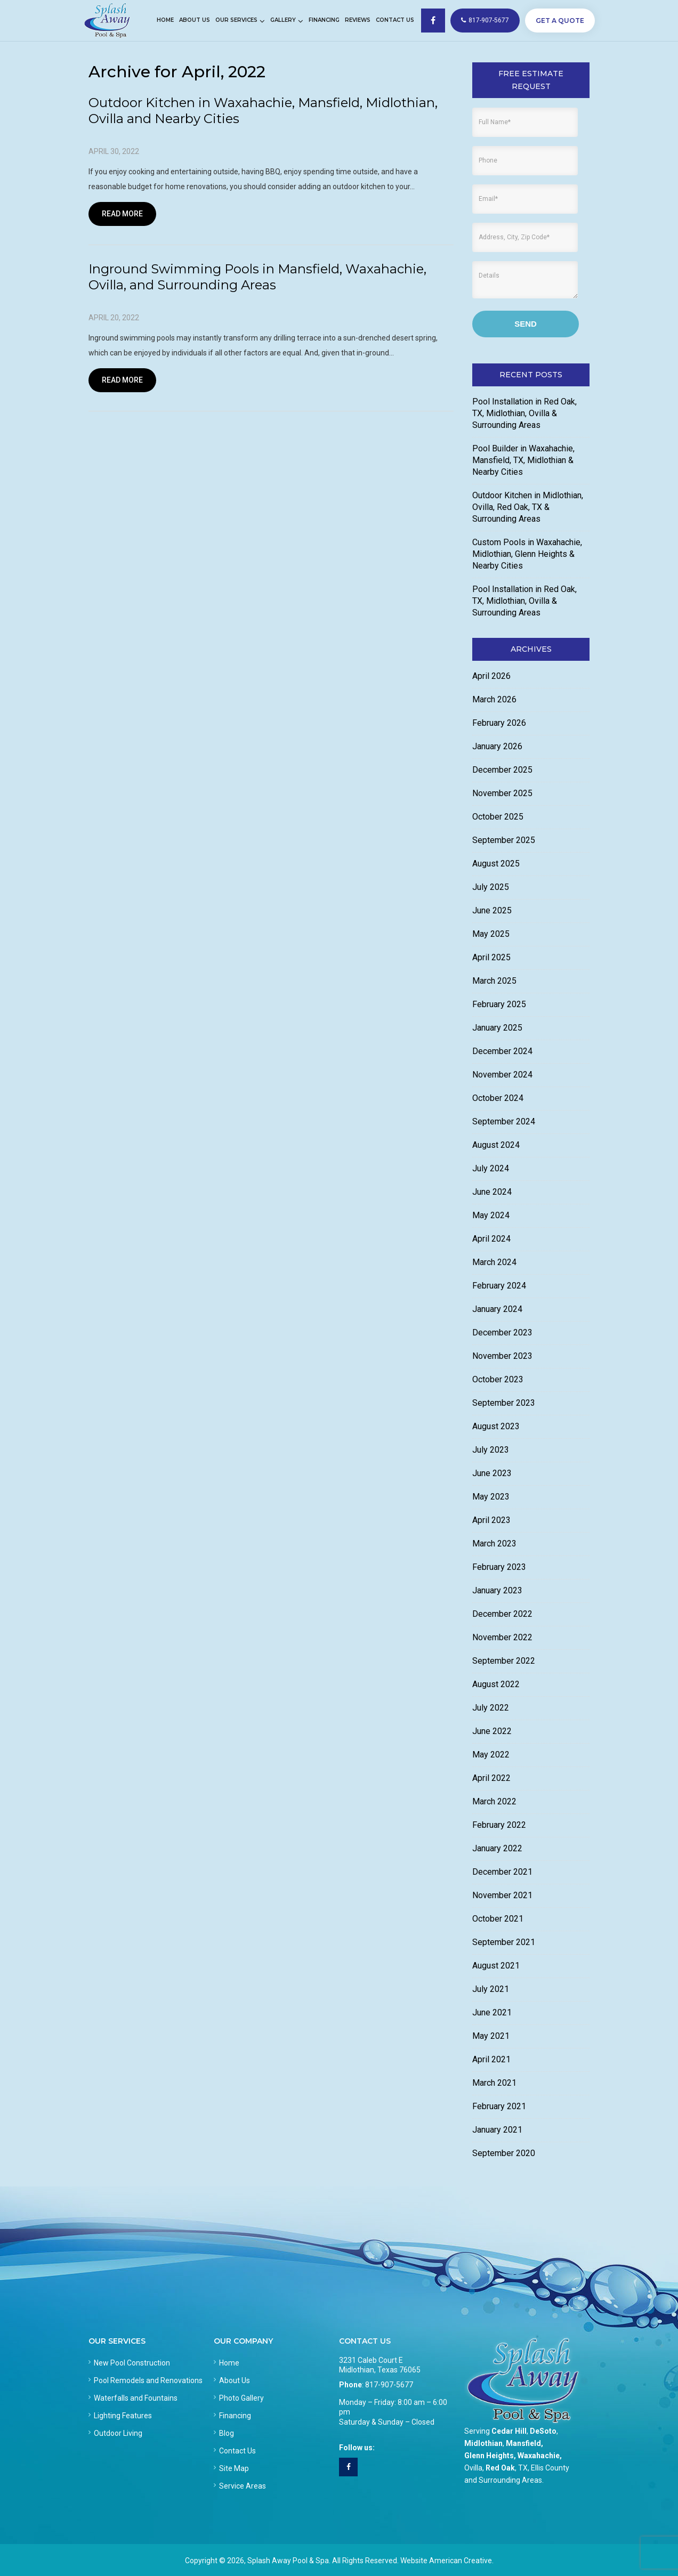 The height and width of the screenshot is (2576, 678). I want to click on January 2026, so click(497, 746).